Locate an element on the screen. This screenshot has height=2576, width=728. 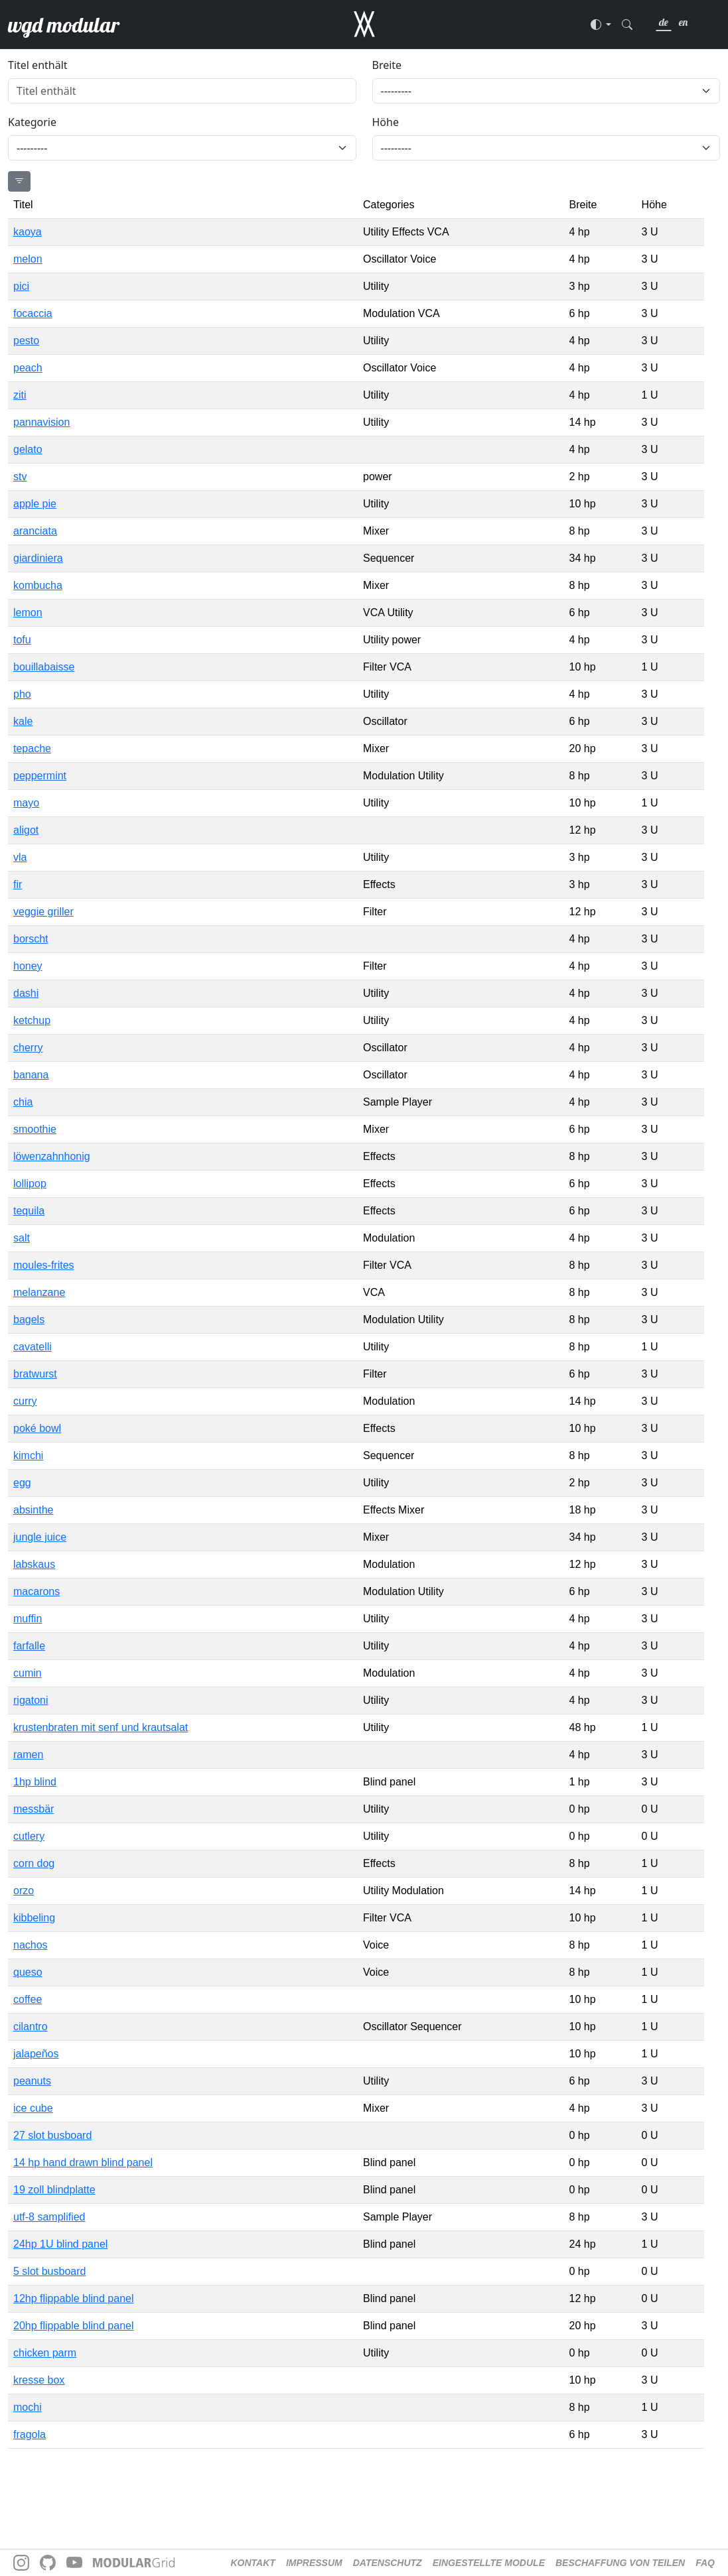
utf-8 samplified is located at coordinates (49, 2216).